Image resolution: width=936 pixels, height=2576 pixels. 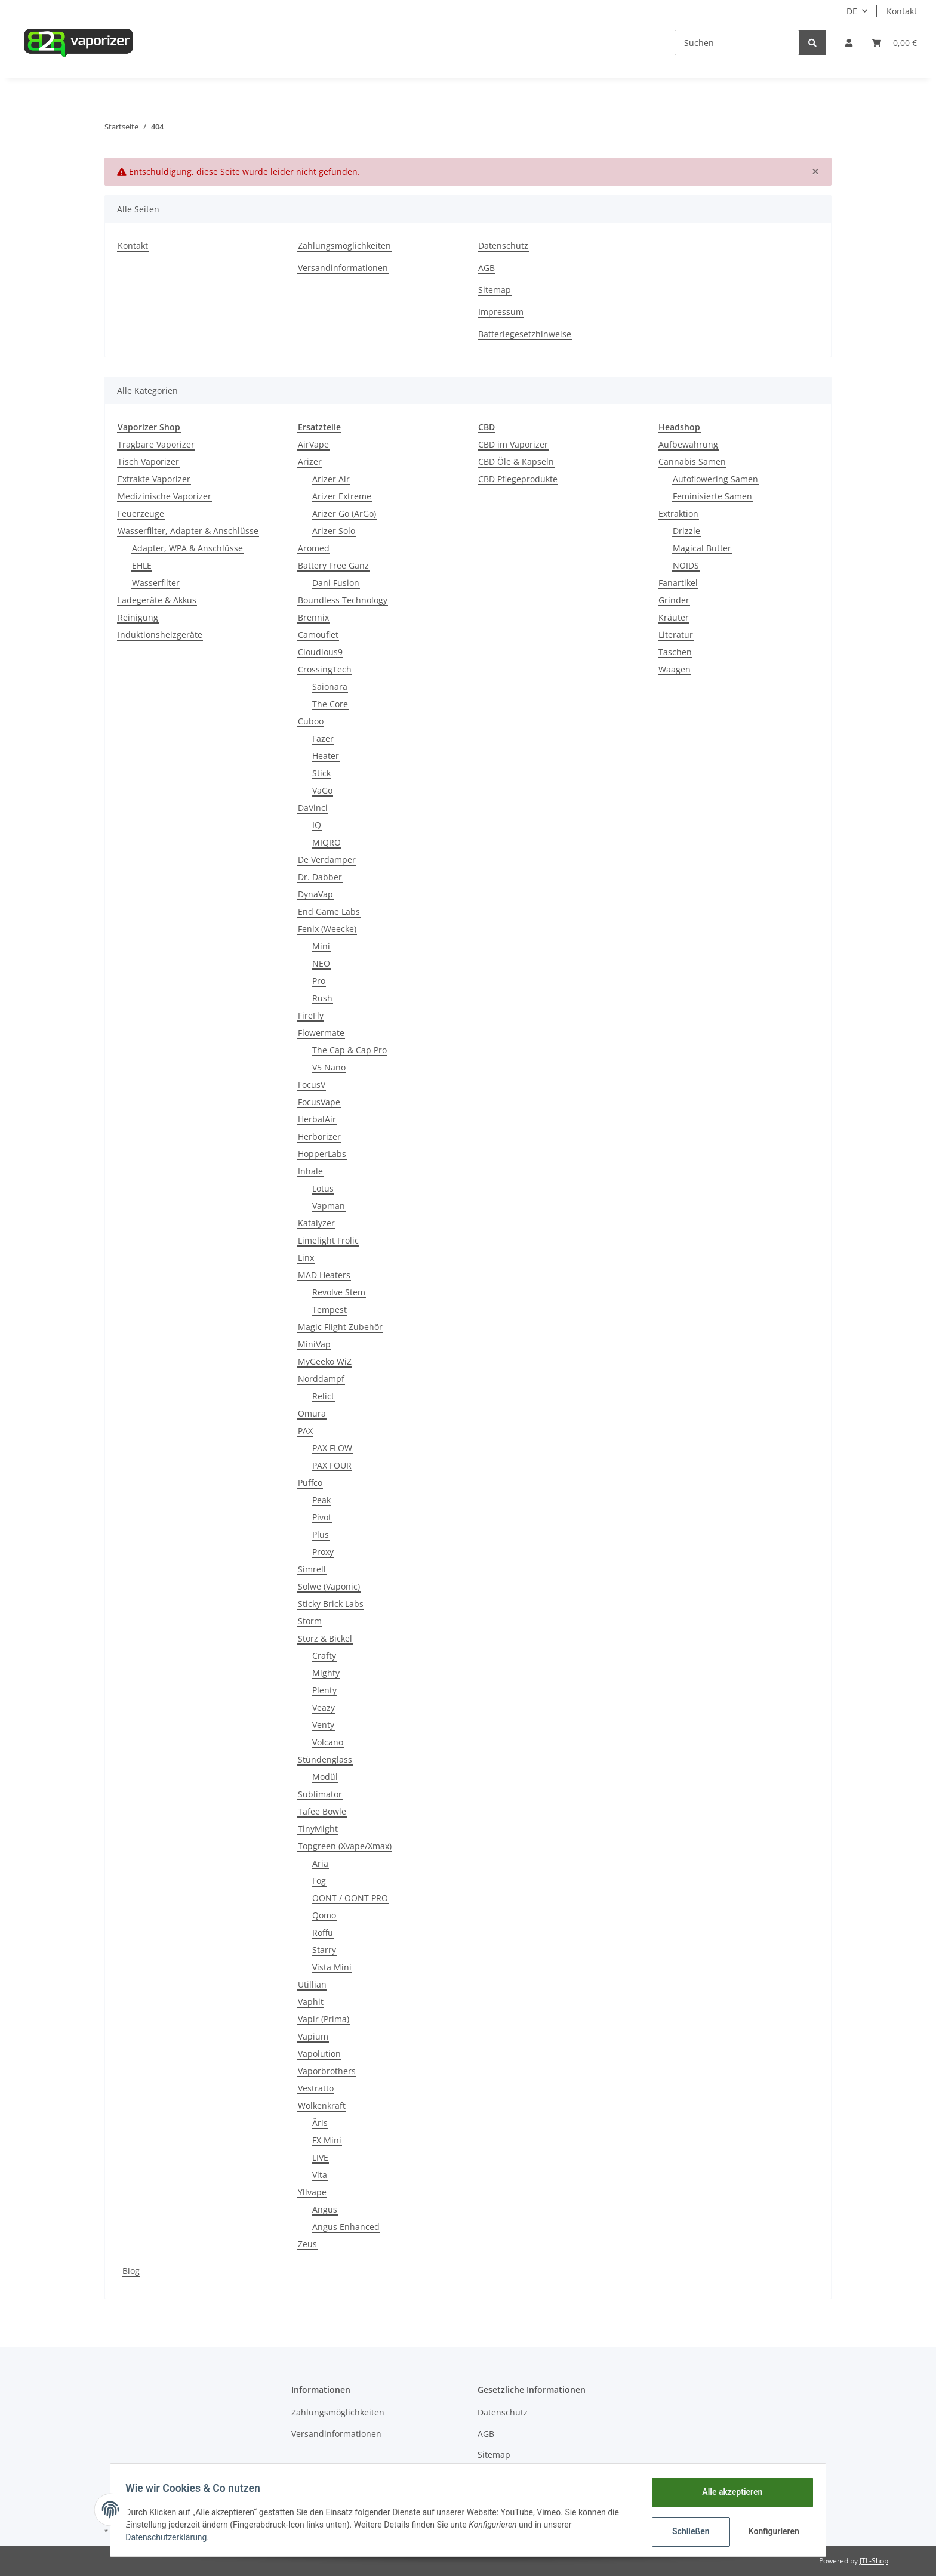 I want to click on Feuerzeuge, so click(x=141, y=513).